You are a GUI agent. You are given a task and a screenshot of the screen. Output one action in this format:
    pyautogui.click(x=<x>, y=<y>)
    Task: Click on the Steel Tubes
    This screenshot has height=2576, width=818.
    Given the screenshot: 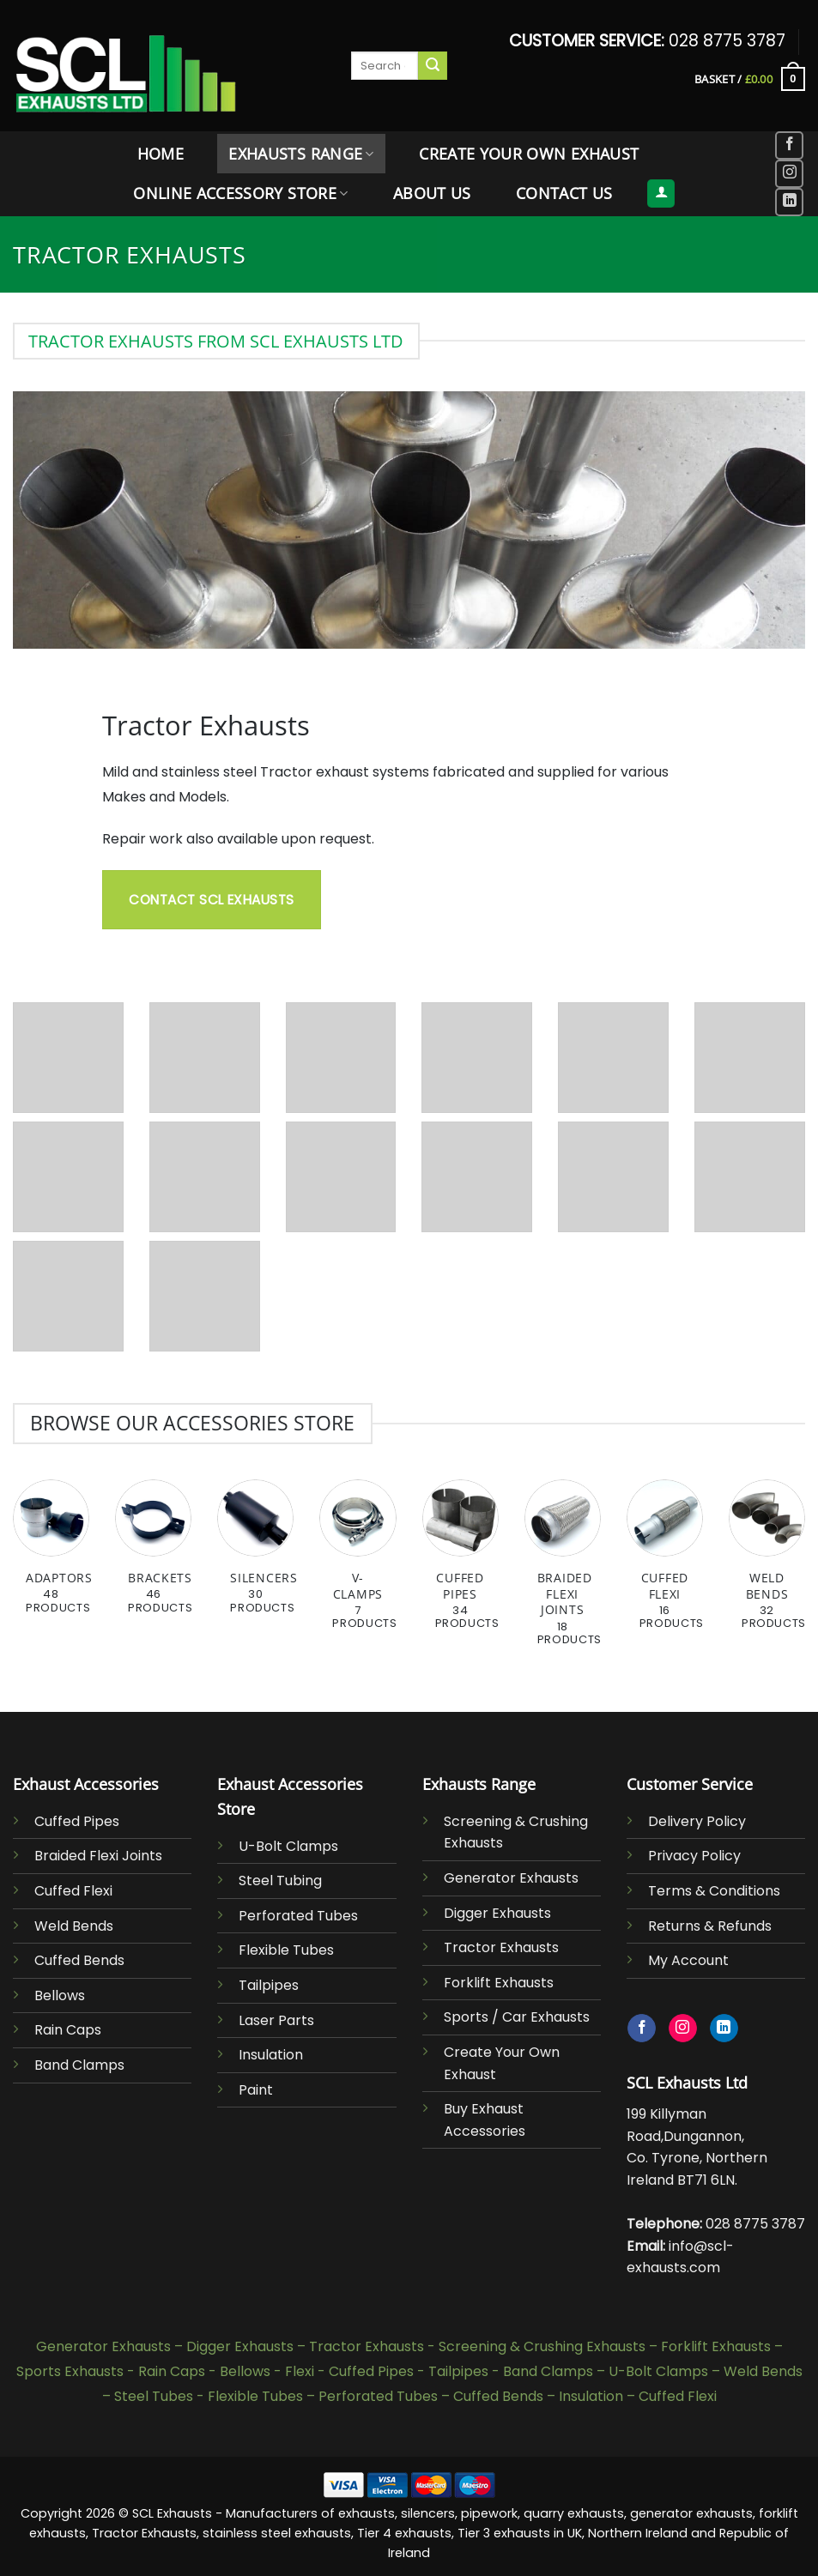 What is the action you would take?
    pyautogui.click(x=153, y=2396)
    